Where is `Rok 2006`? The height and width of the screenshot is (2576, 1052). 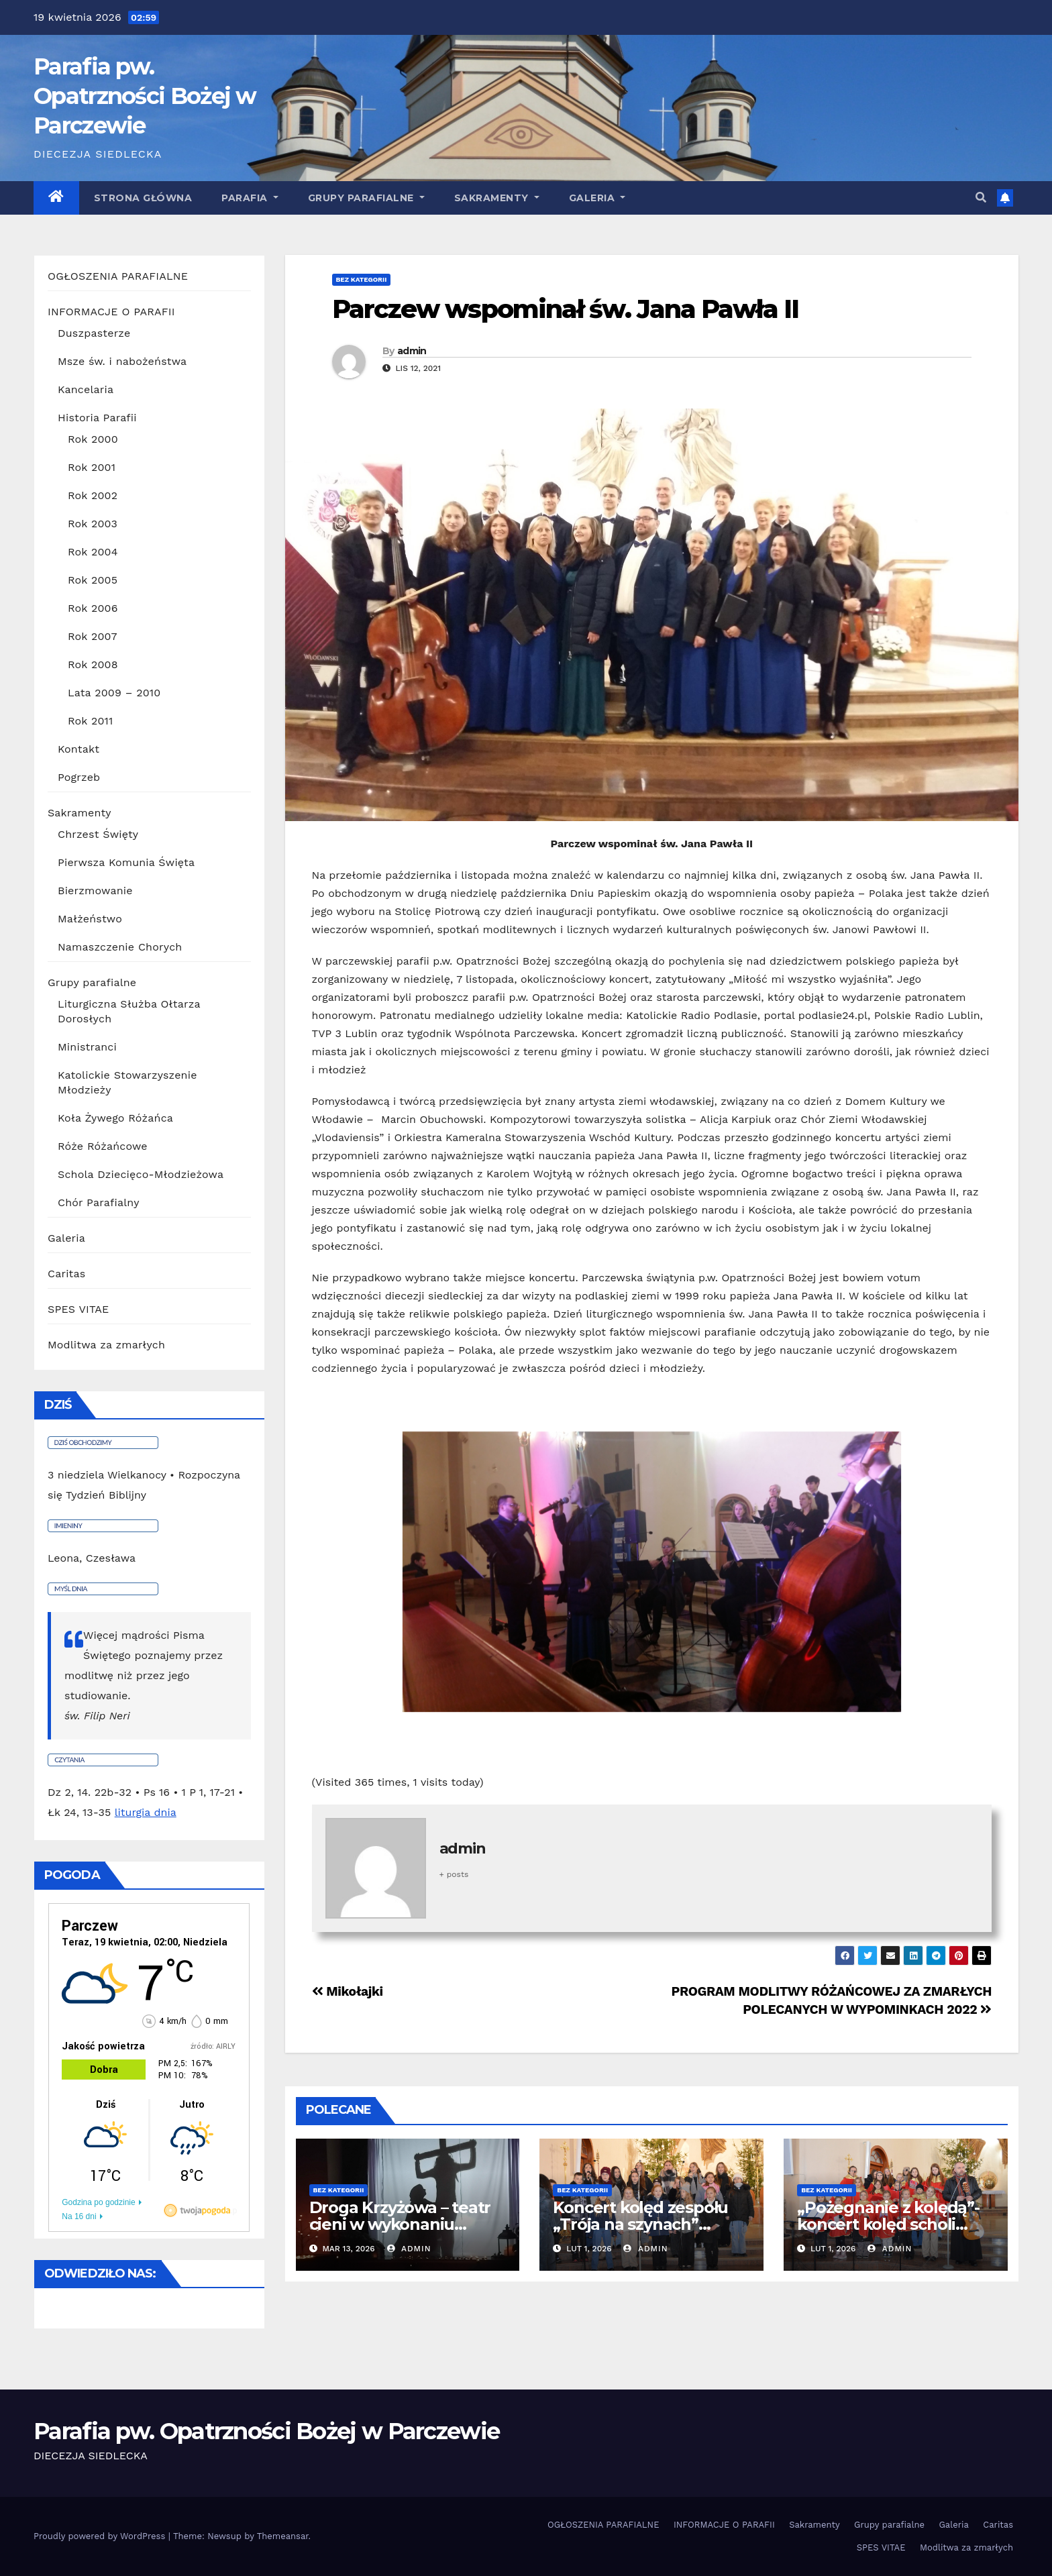
Rok 2006 is located at coordinates (93, 608).